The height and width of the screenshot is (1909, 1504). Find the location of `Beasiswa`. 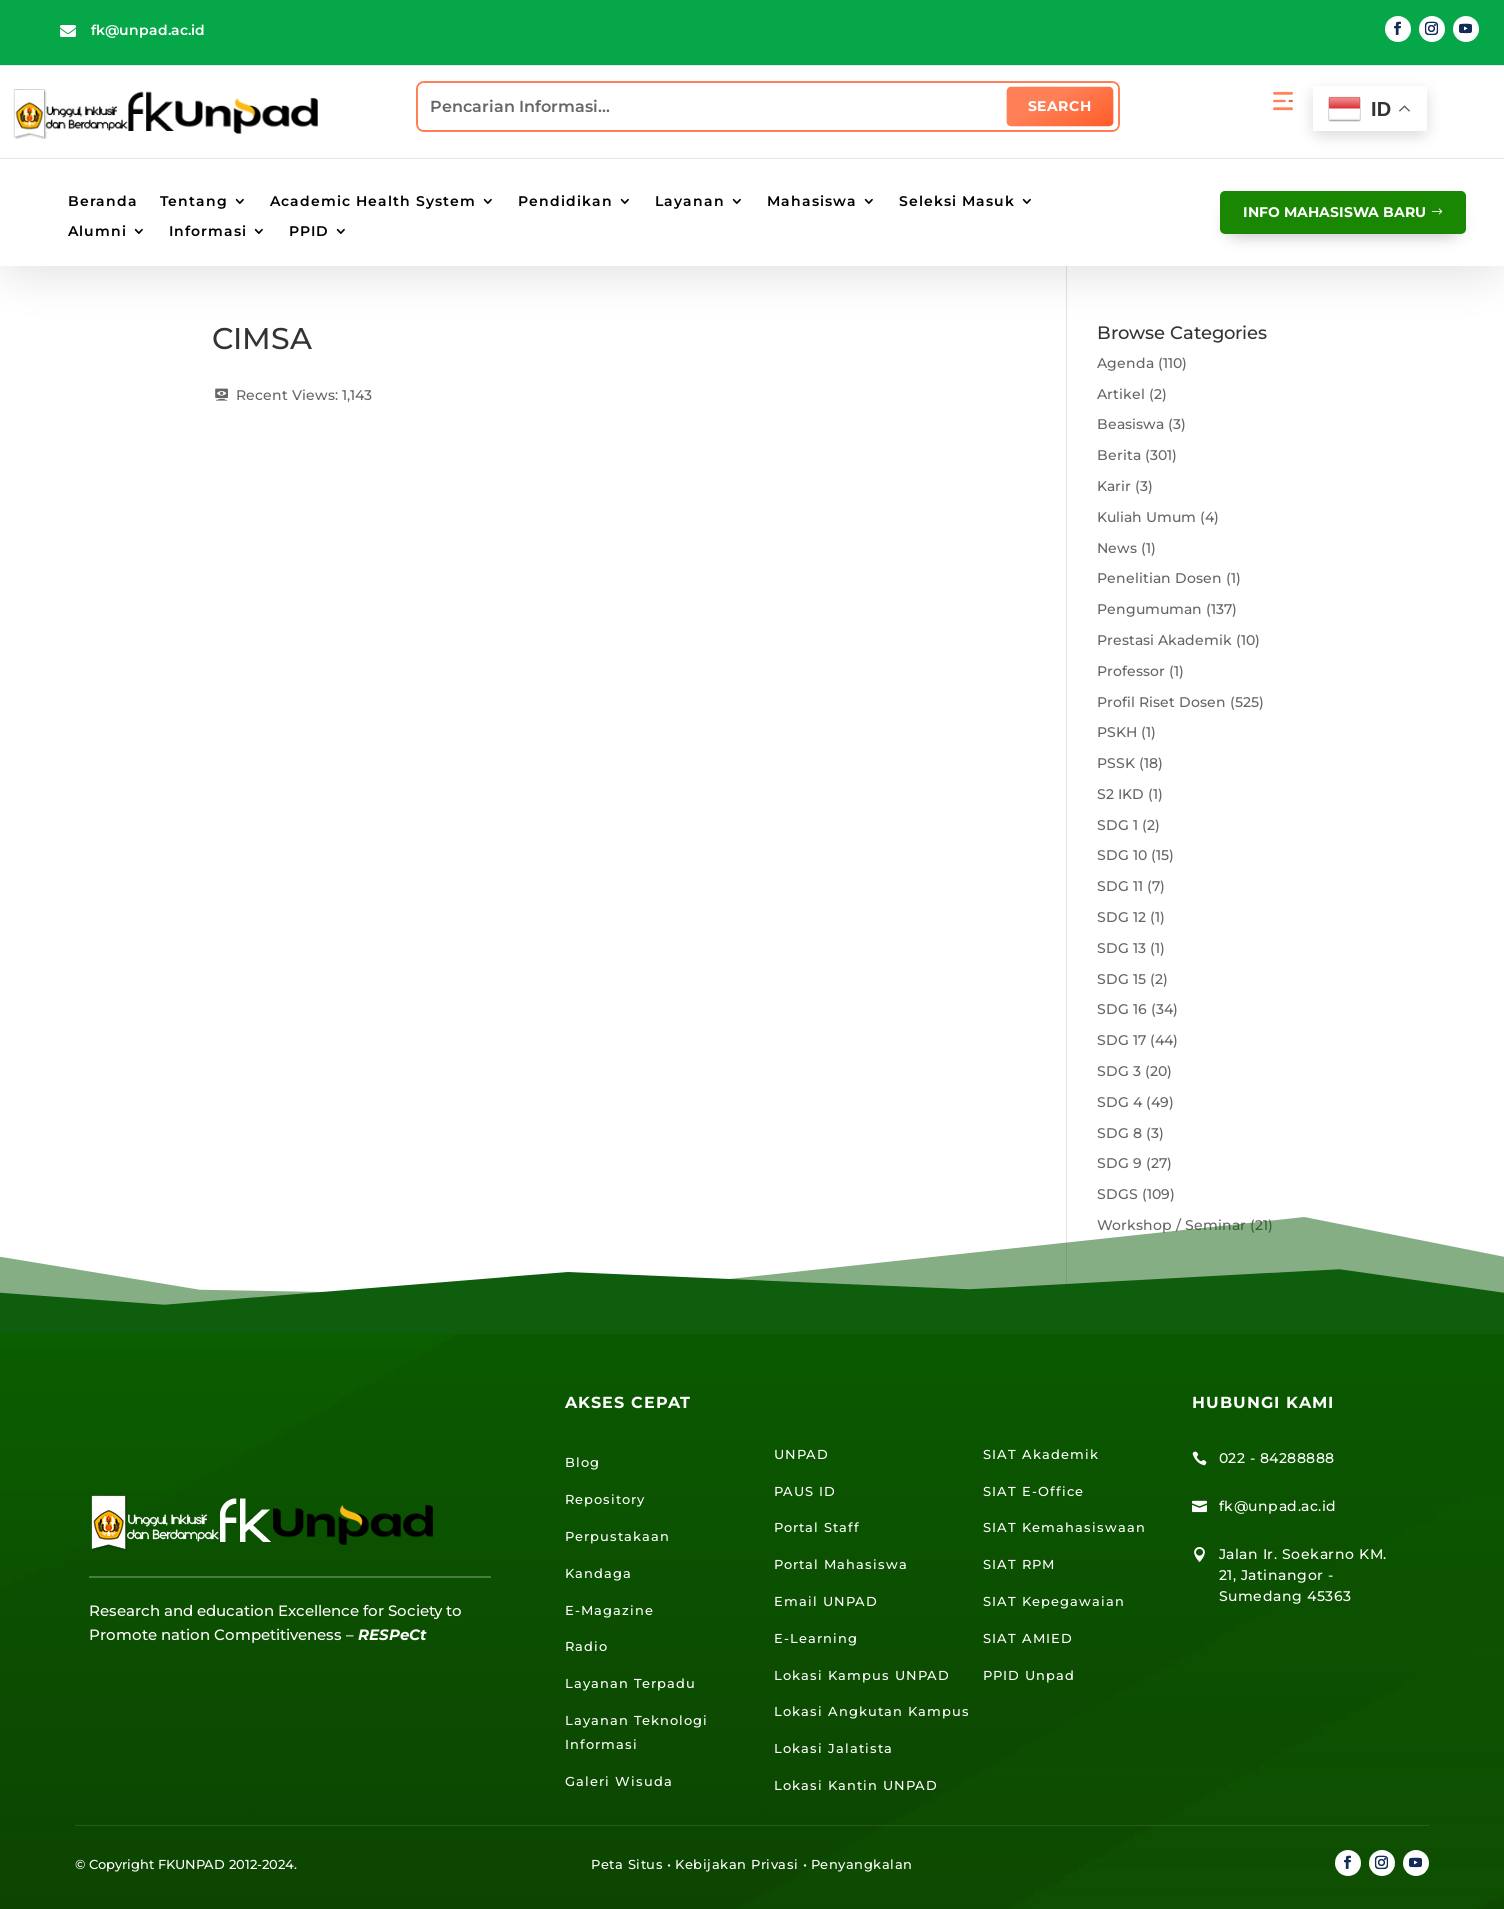

Beasiswa is located at coordinates (1130, 424).